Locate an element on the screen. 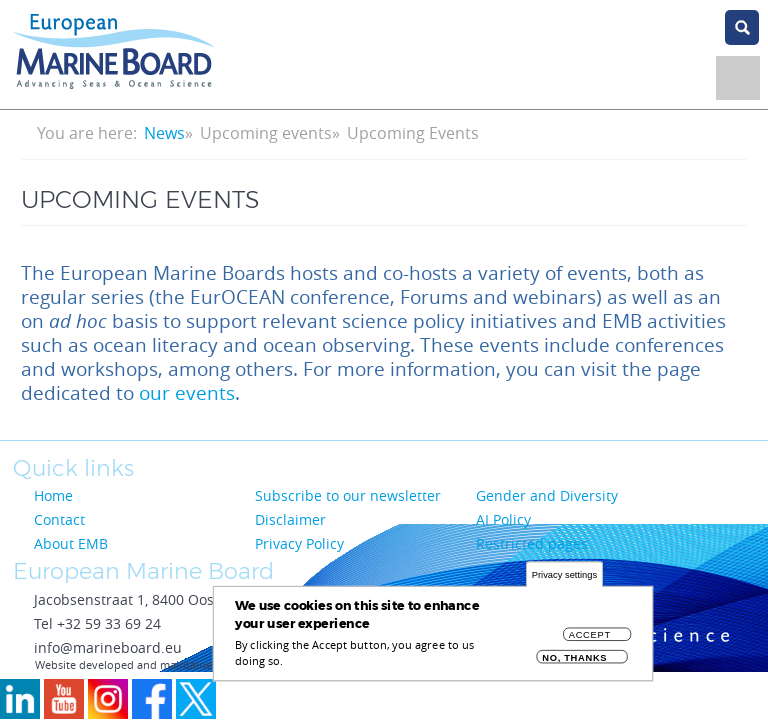 The image size is (768, 720). No, thanks is located at coordinates (574, 662).